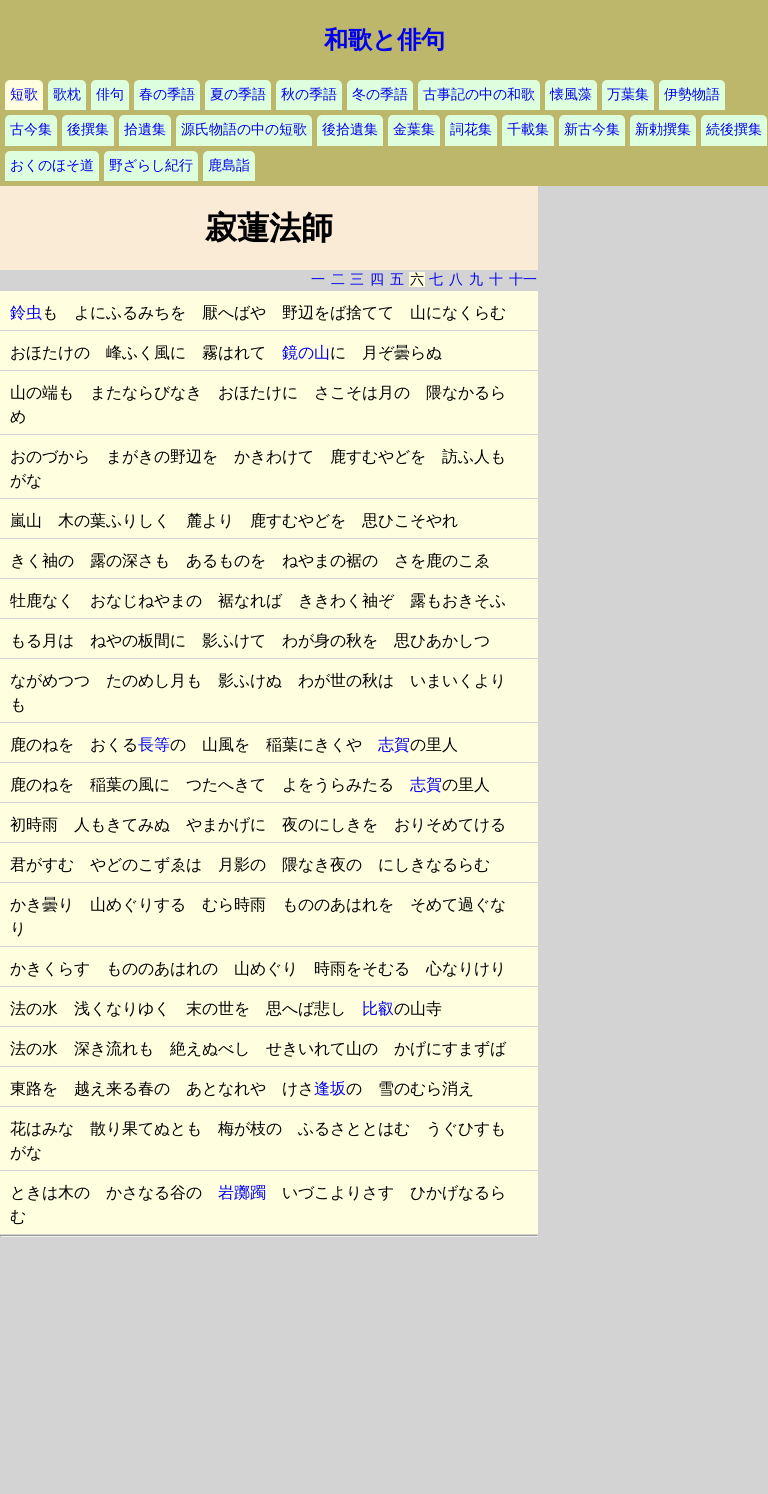 Image resolution: width=768 pixels, height=1494 pixels. What do you see at coordinates (244, 129) in the screenshot?
I see `源氏物語の中の短歌` at bounding box center [244, 129].